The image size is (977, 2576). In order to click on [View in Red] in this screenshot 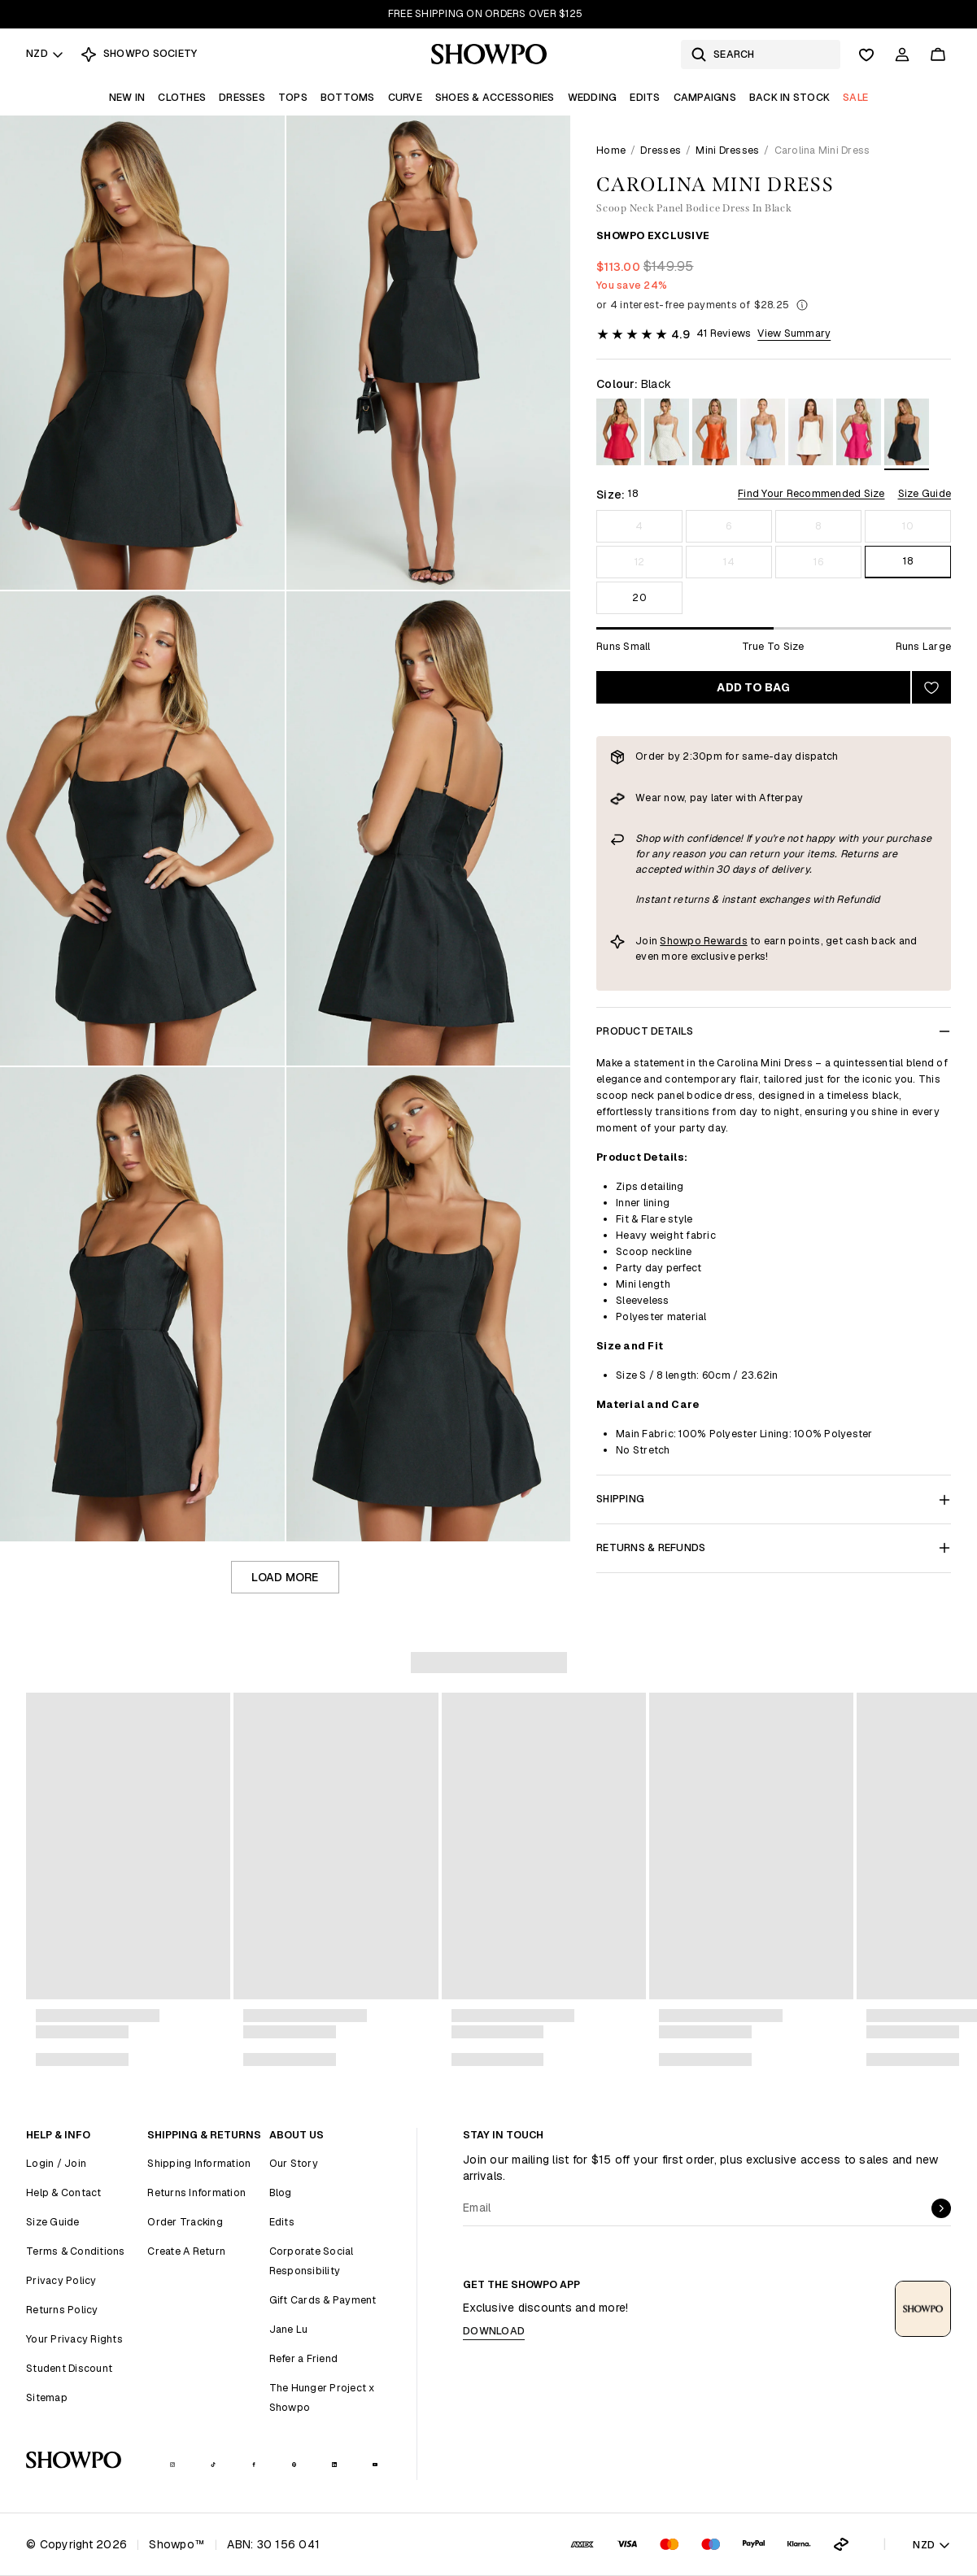, I will do `click(618, 435)`.